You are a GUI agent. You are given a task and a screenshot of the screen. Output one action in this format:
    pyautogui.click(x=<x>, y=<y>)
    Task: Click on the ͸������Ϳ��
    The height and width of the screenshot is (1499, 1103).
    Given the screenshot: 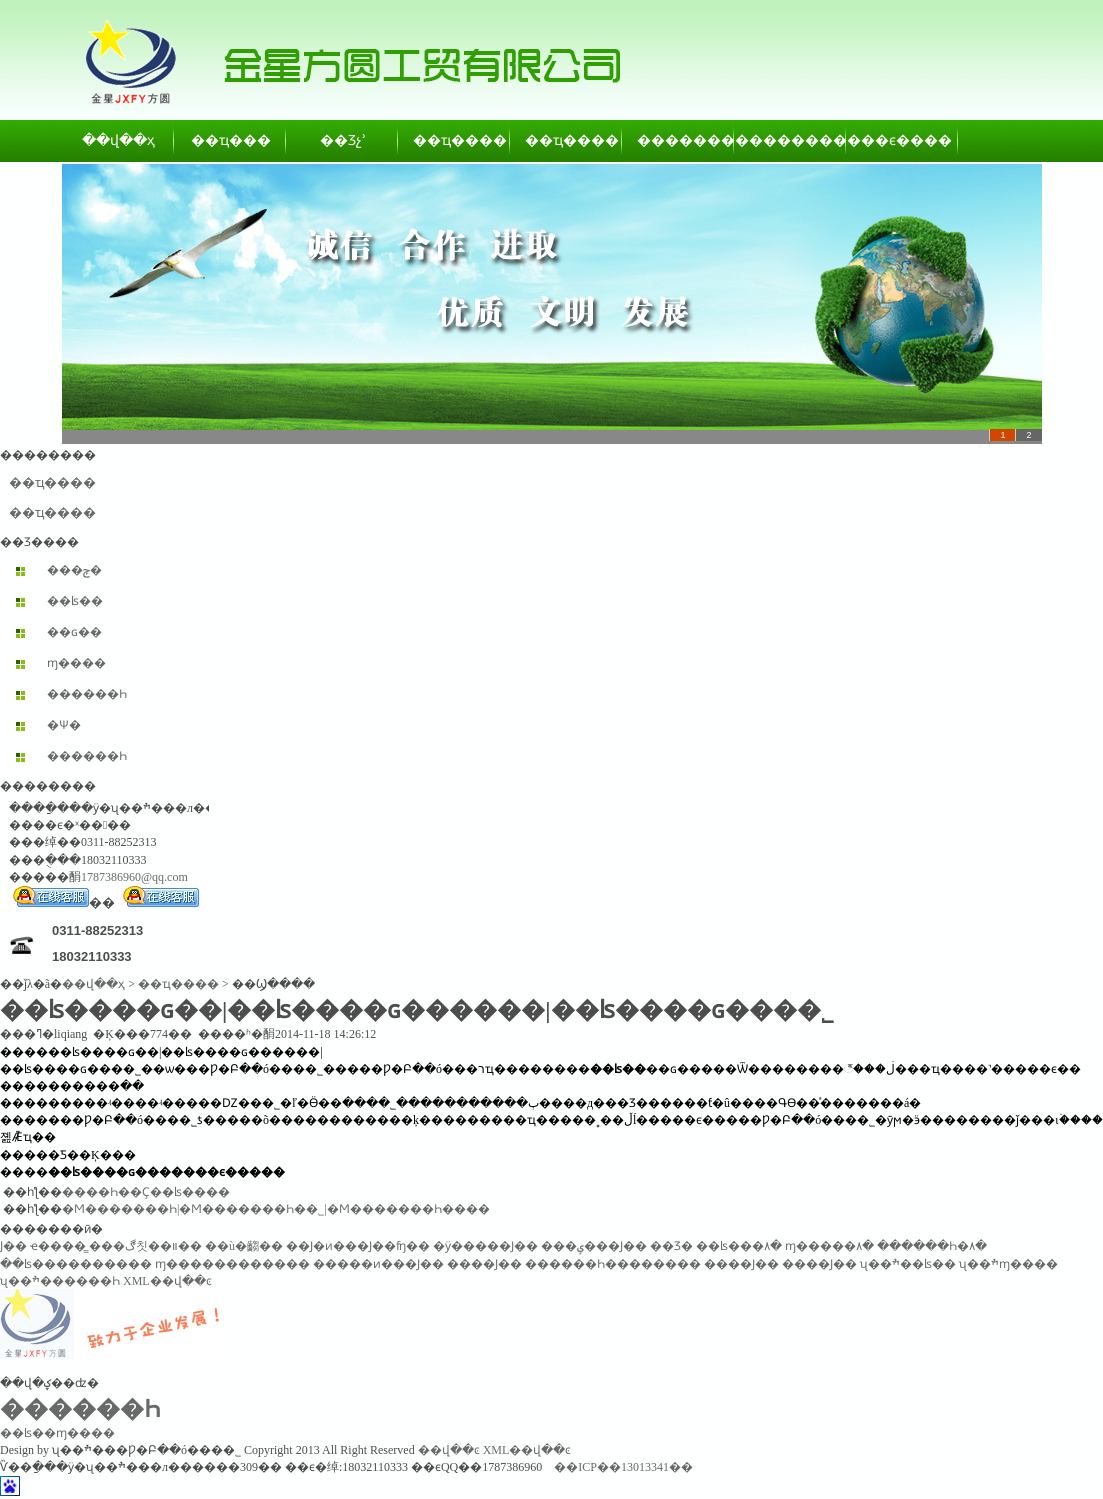 What is the action you would take?
    pyautogui.click(x=13, y=1246)
    